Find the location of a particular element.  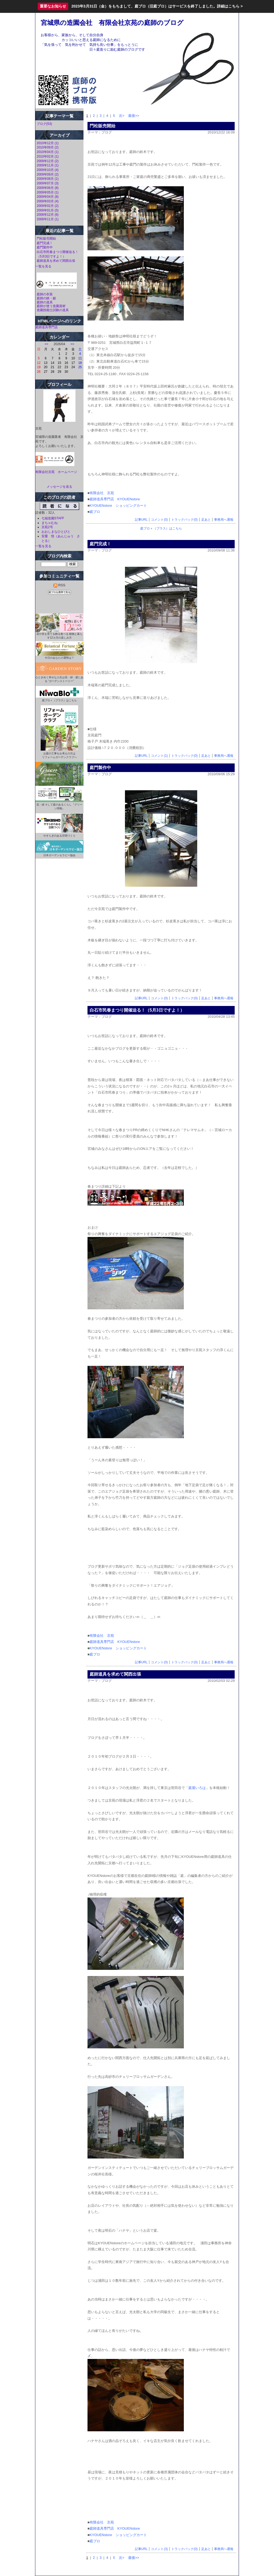

2008年11月 (1) is located at coordinates (48, 219).